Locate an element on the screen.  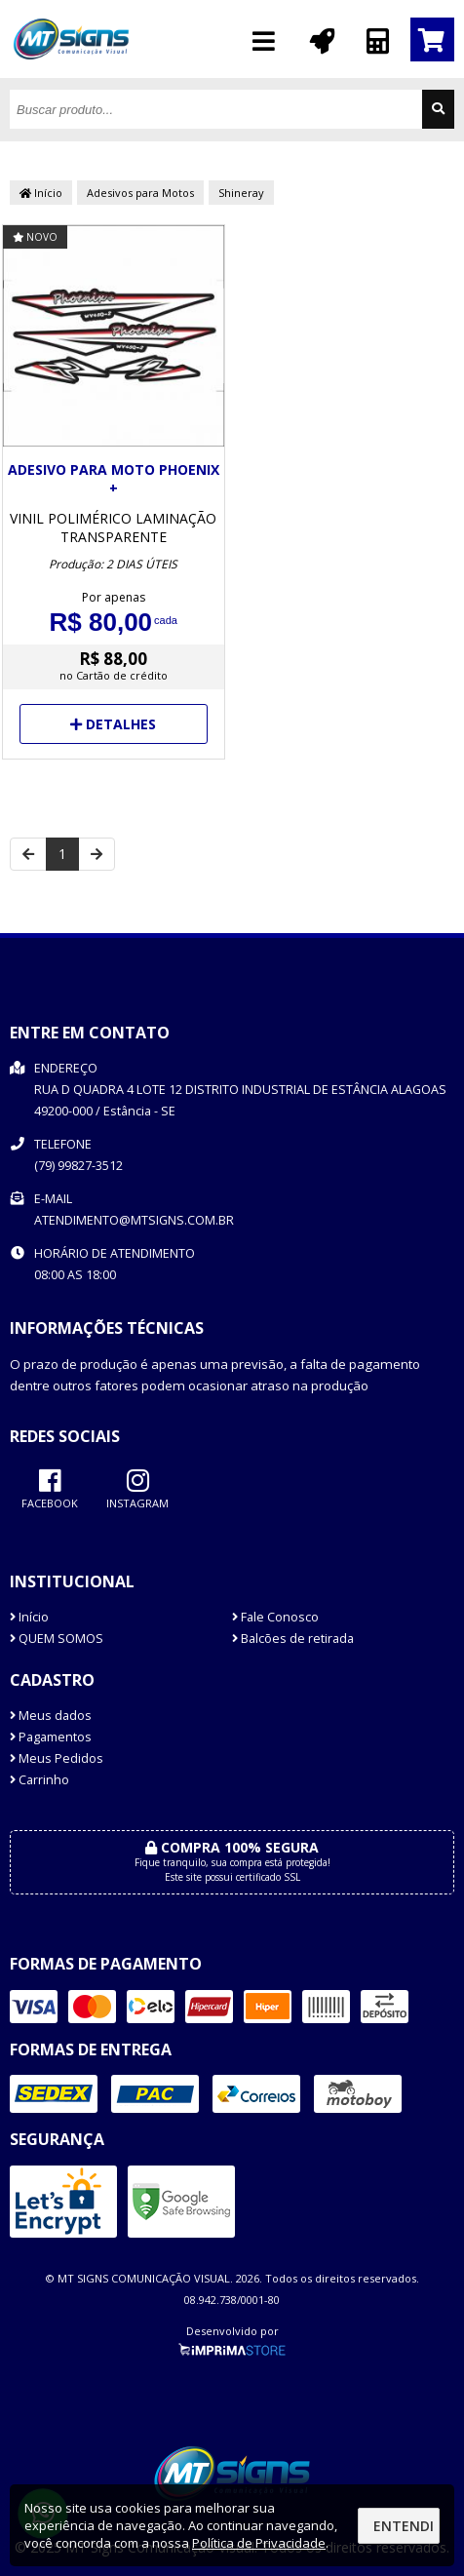
Pagamentos is located at coordinates (51, 1737).